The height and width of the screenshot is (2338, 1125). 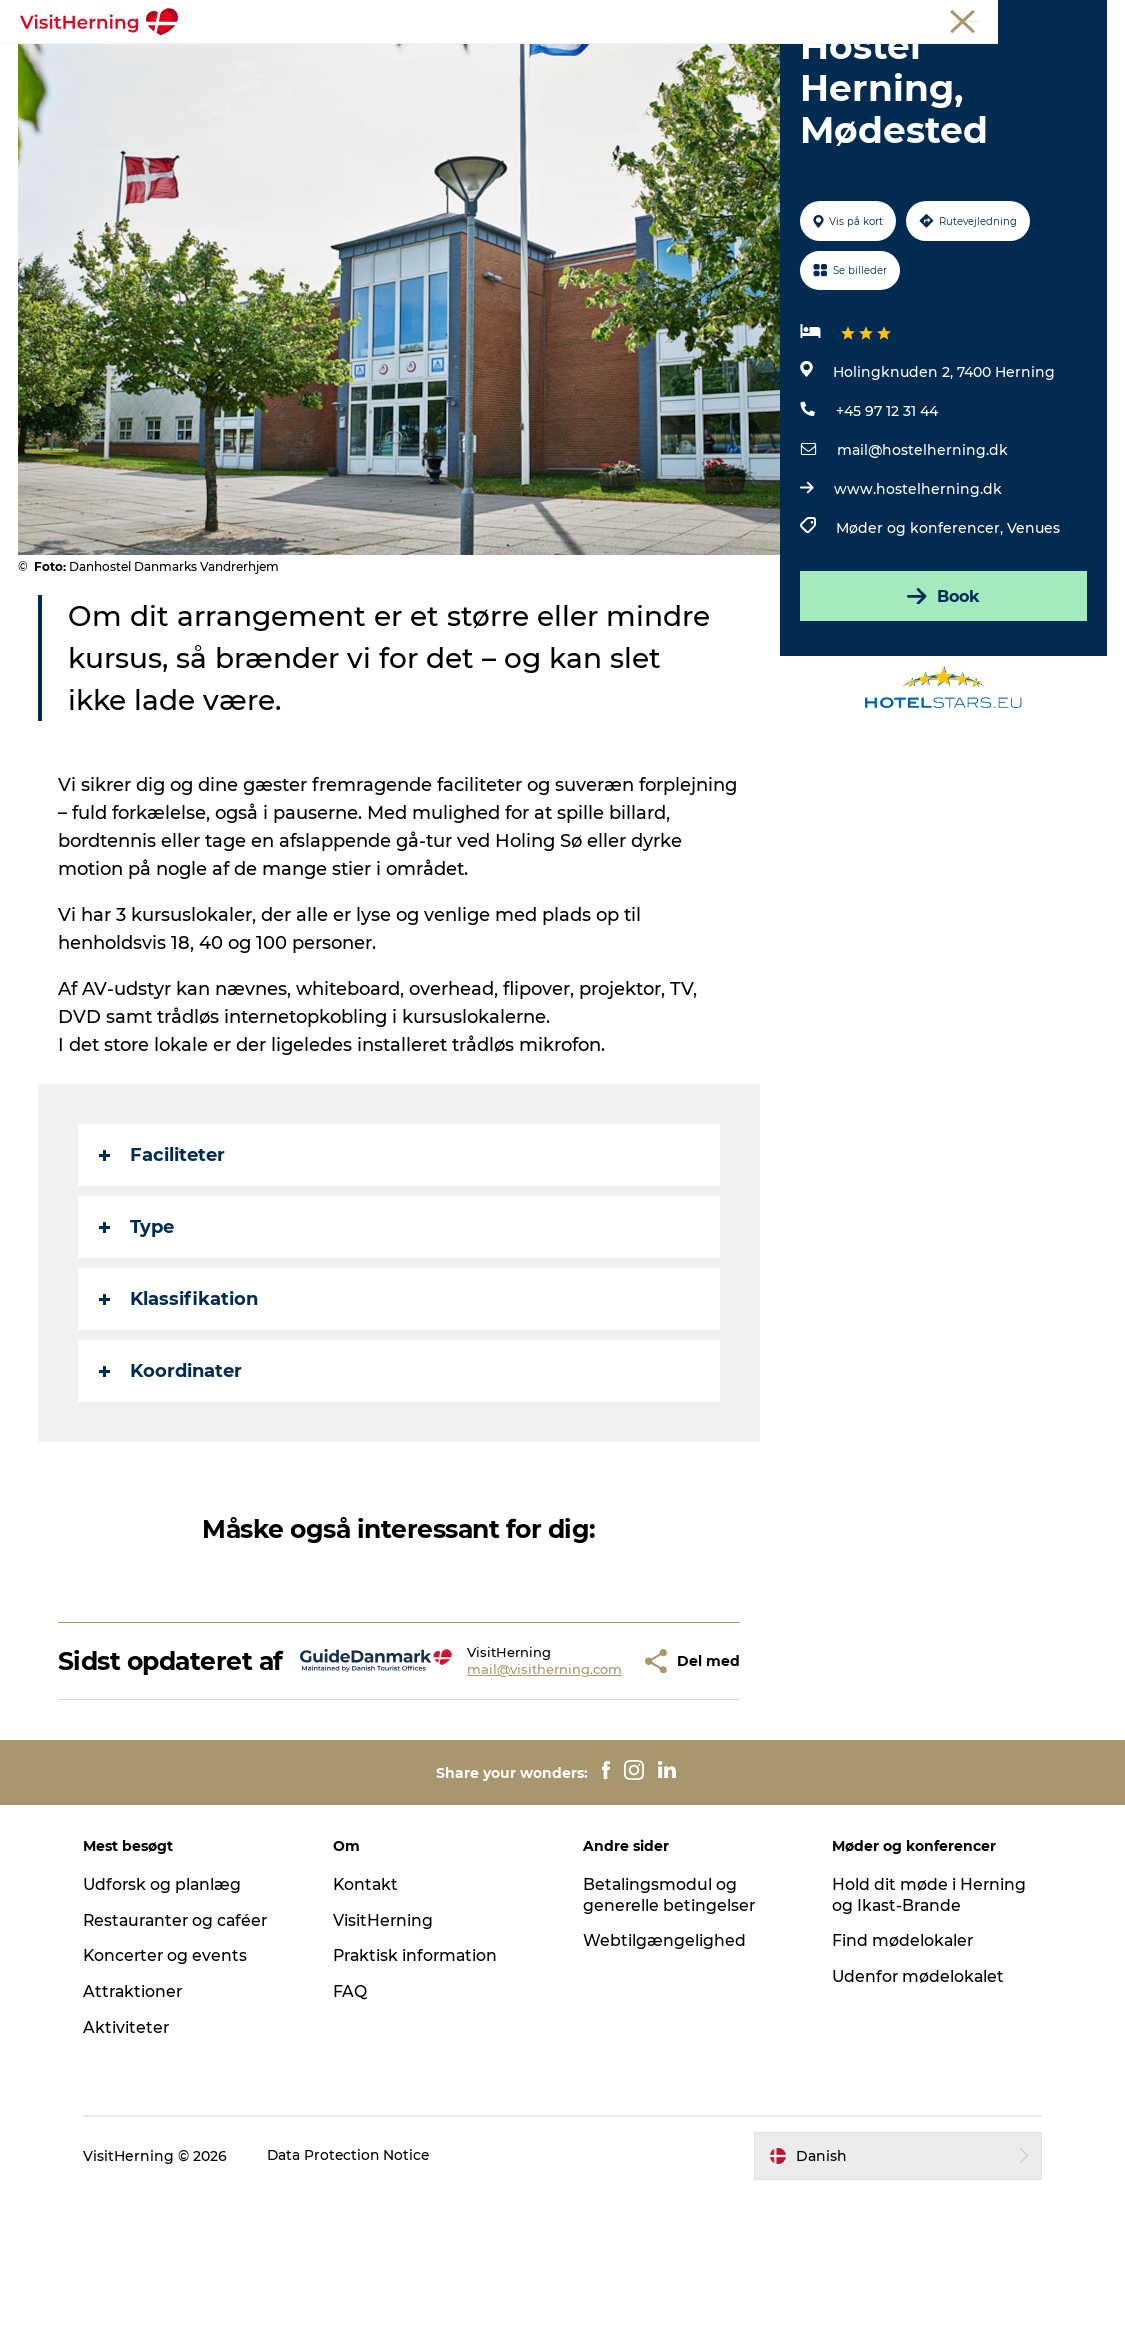 I want to click on VisitHerning, so click(x=387, y=2062).